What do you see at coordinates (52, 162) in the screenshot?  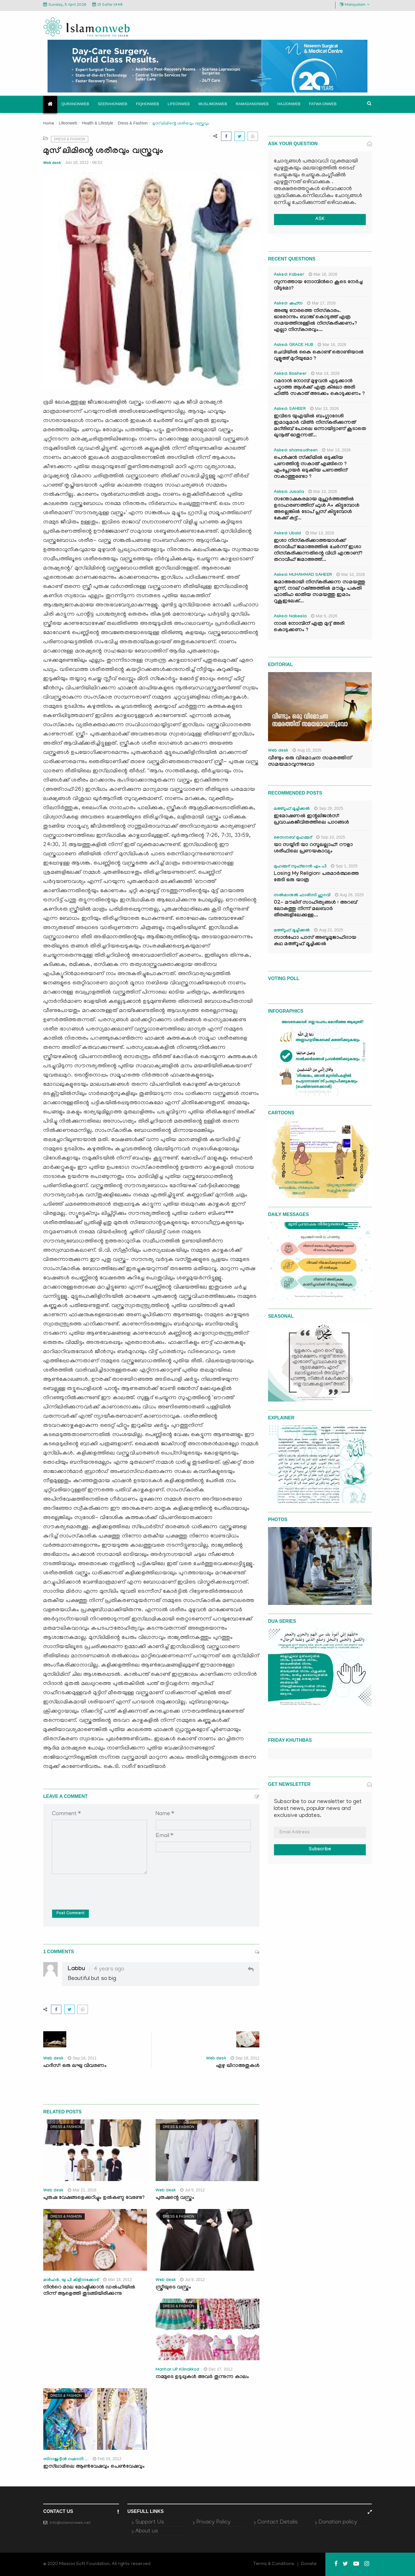 I see `Web desk` at bounding box center [52, 162].